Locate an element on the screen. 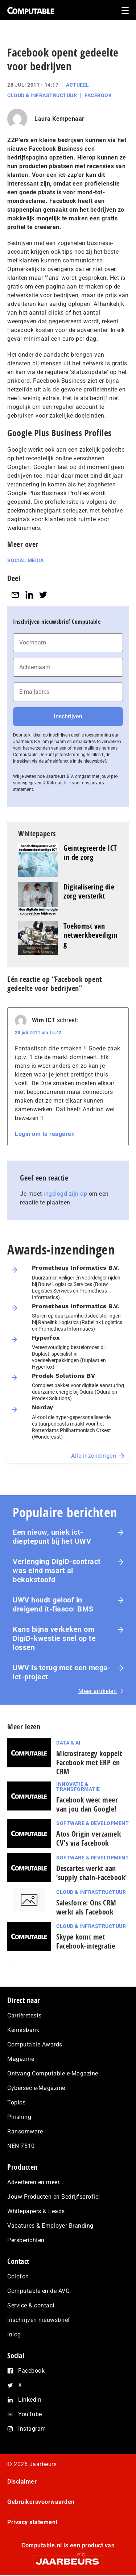  Colofon is located at coordinates (18, 2276).